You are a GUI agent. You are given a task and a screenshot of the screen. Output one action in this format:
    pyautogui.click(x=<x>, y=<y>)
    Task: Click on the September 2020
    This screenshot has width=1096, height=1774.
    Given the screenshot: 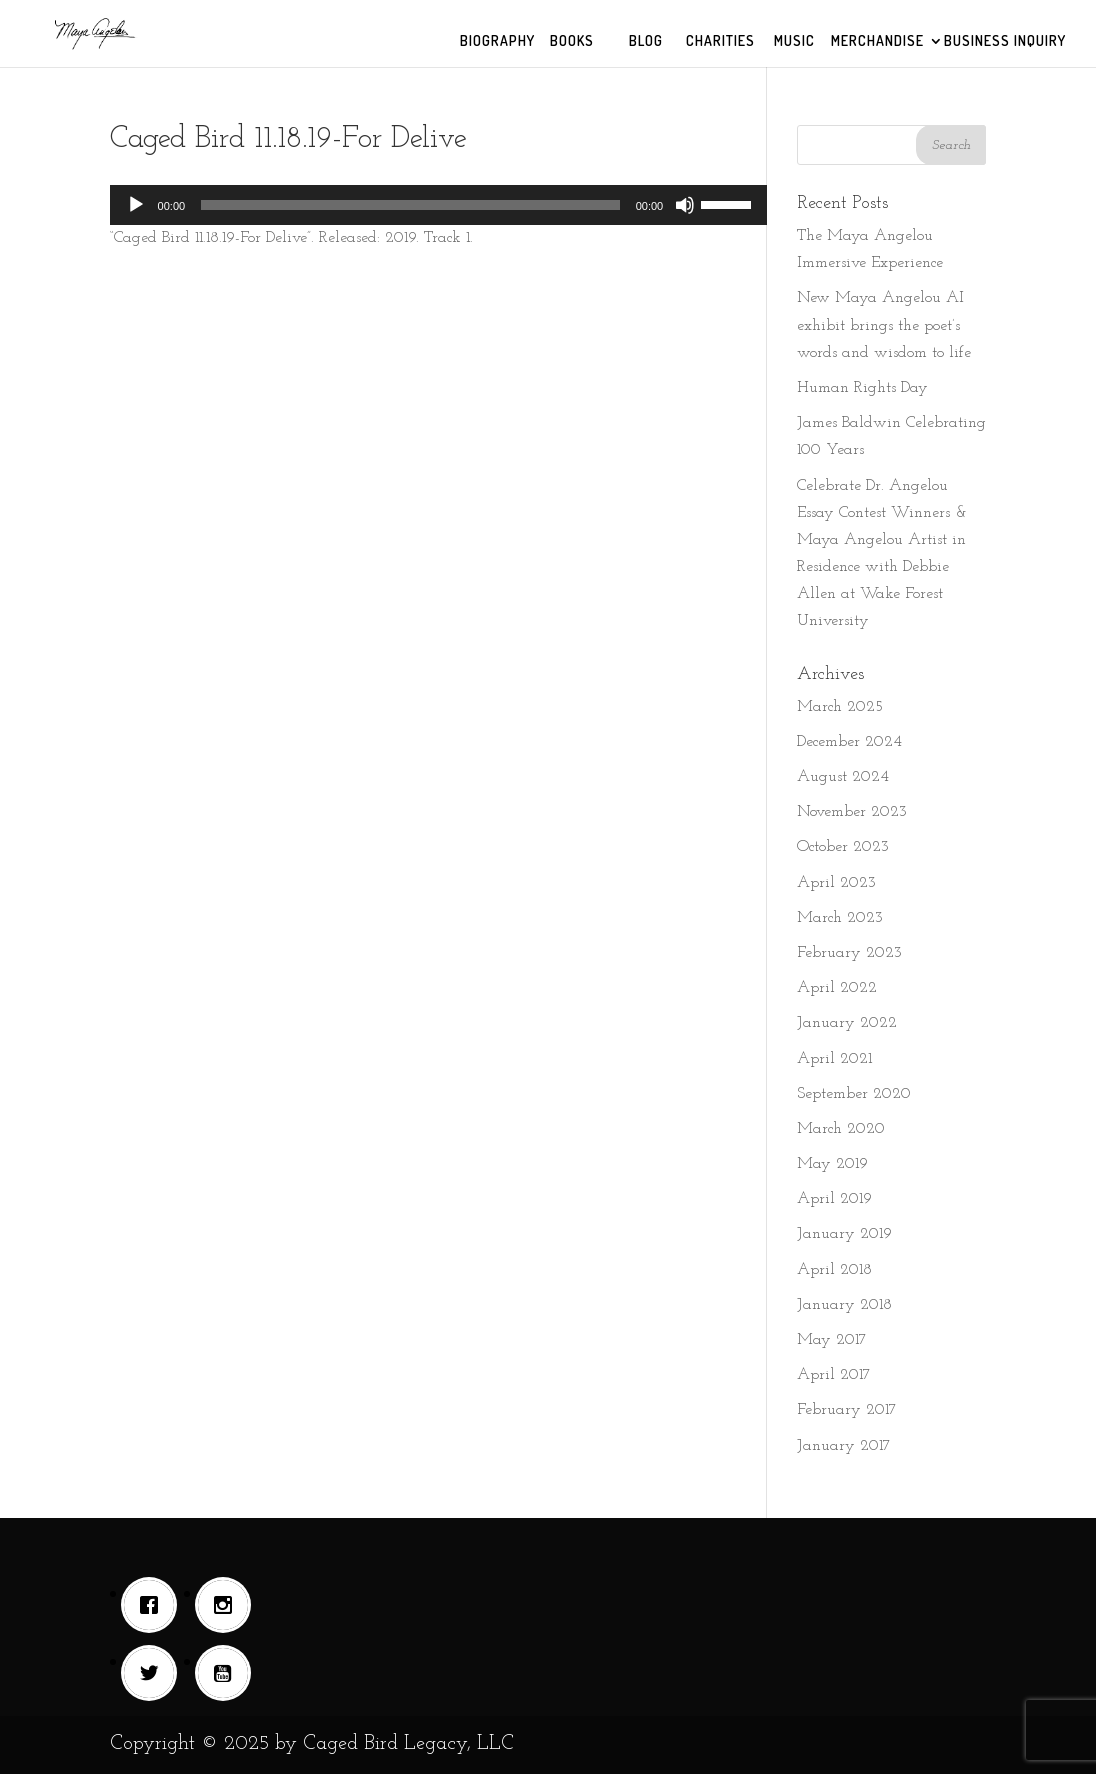 What is the action you would take?
    pyautogui.click(x=854, y=1094)
    